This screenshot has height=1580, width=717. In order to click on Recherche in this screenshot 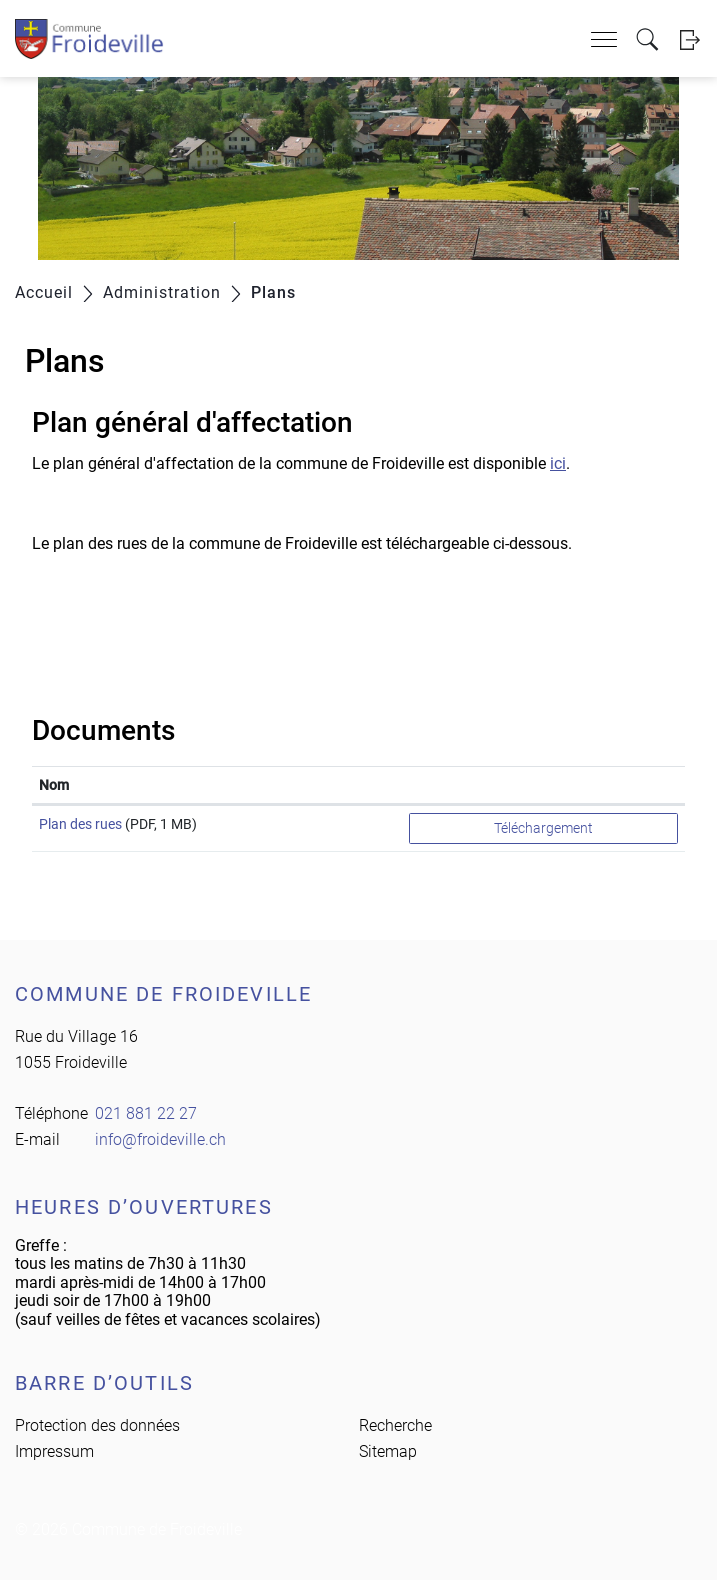, I will do `click(395, 1425)`.